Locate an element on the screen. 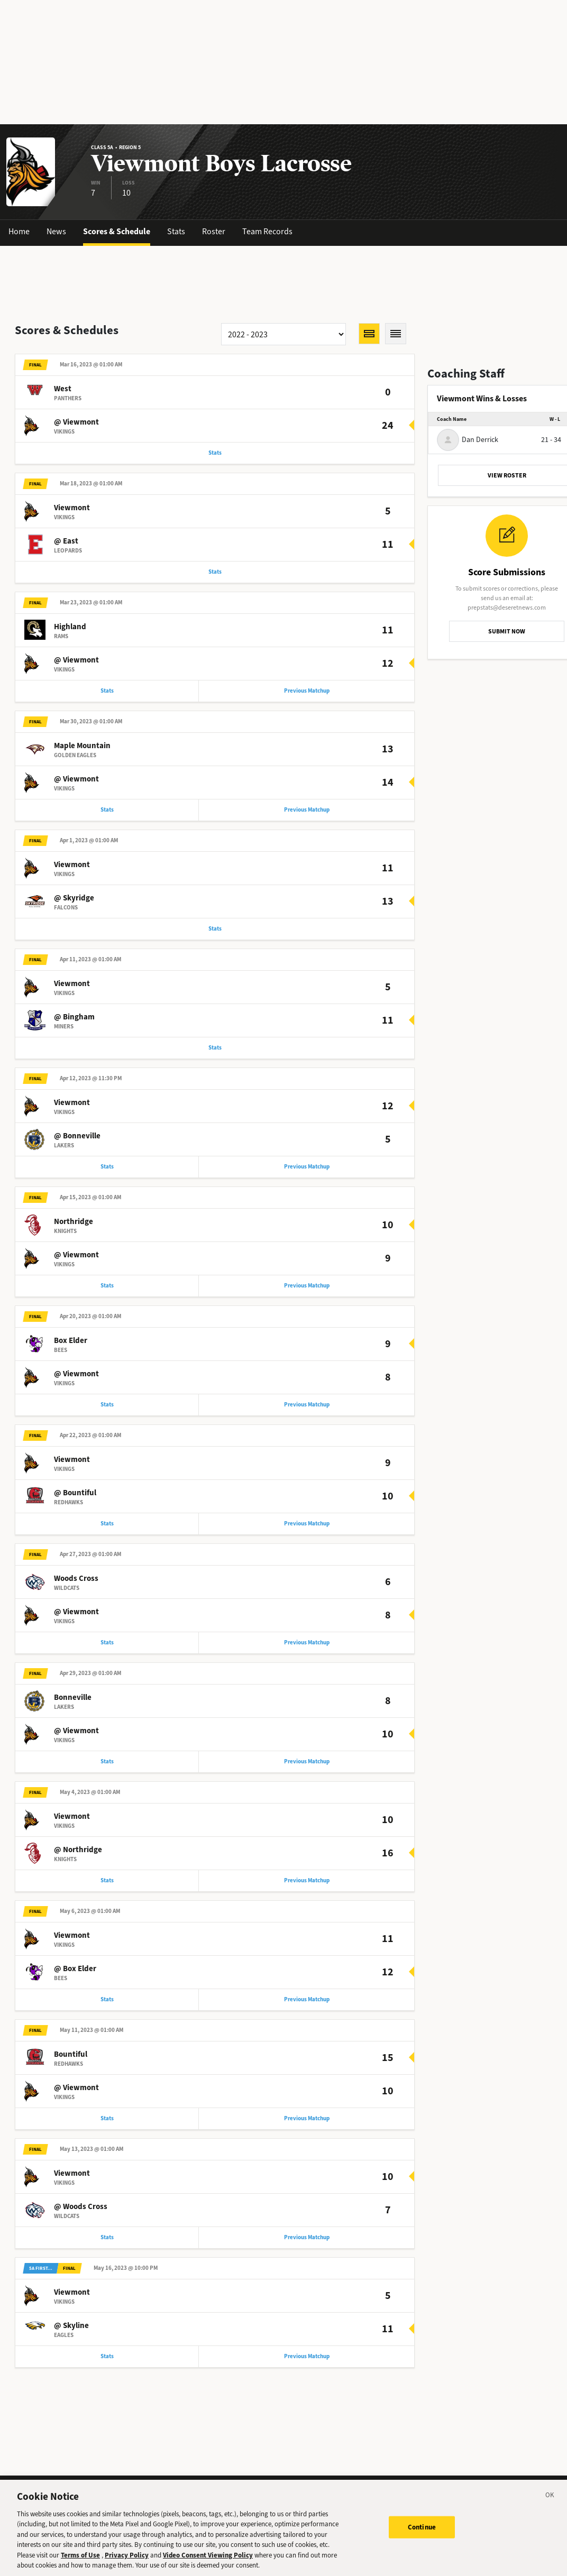  @ Bingham is located at coordinates (74, 1023).